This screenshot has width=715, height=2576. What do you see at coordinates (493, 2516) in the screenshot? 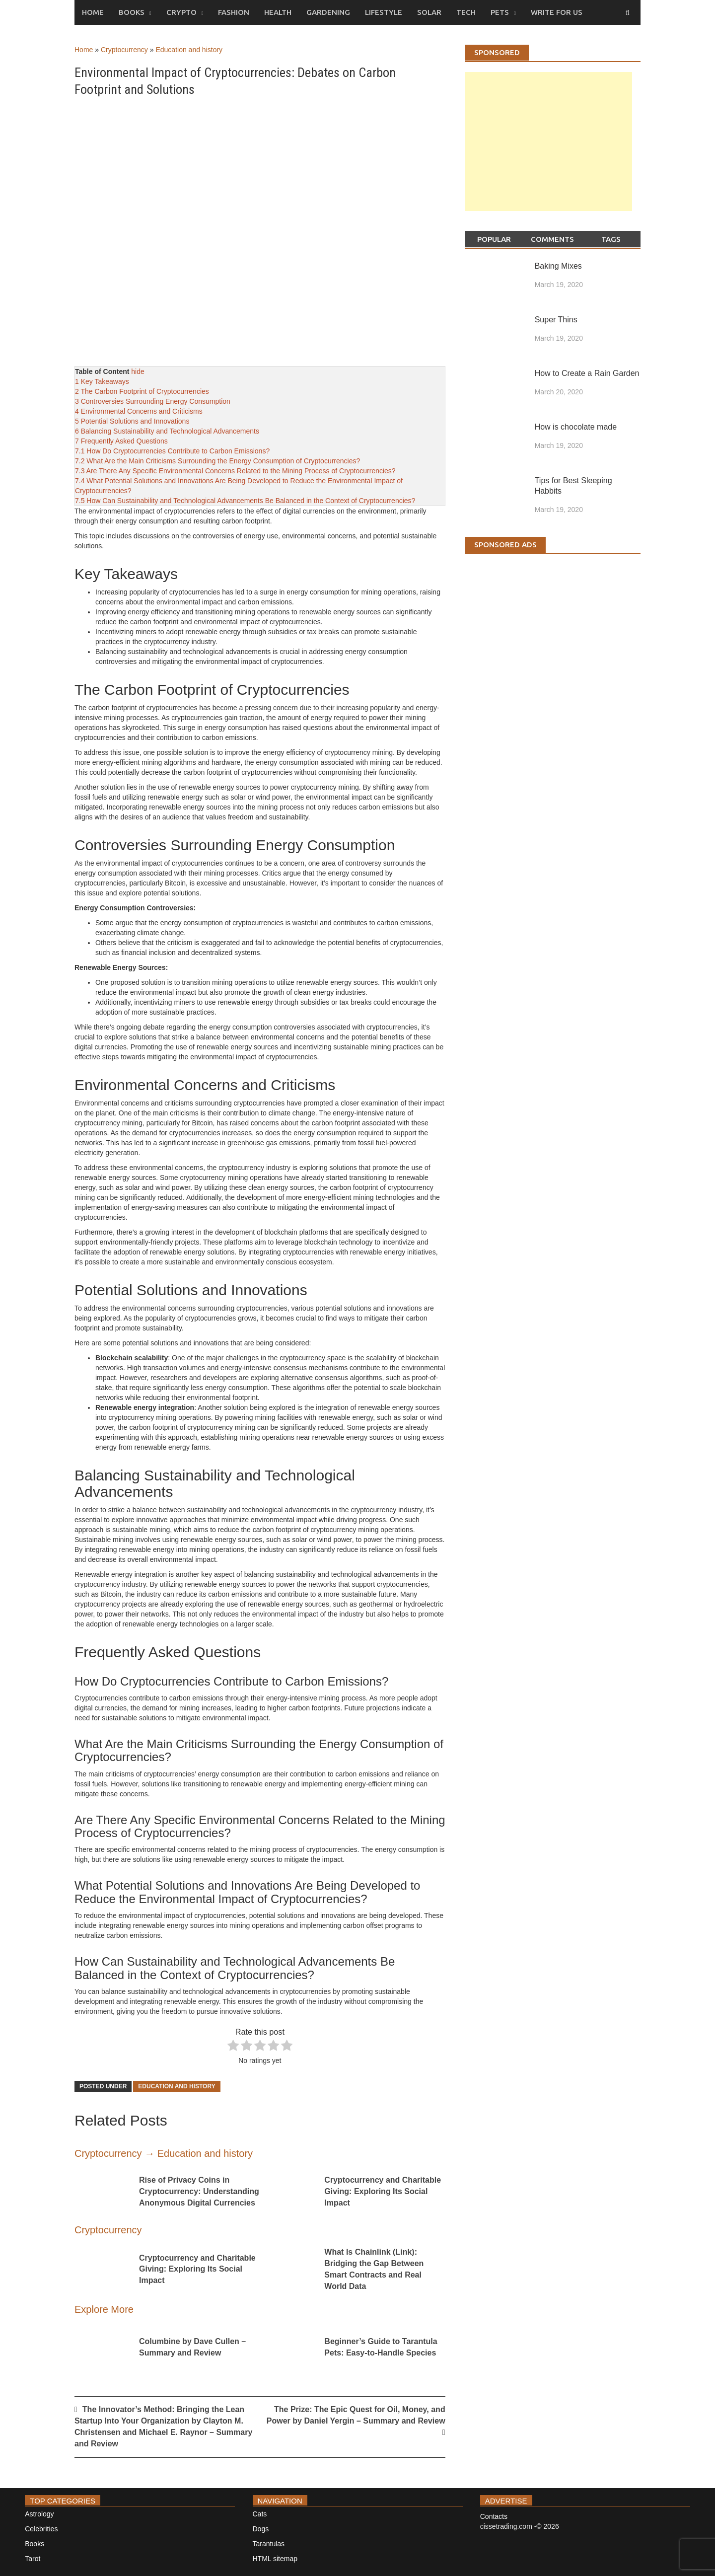
I see `Contacts` at bounding box center [493, 2516].